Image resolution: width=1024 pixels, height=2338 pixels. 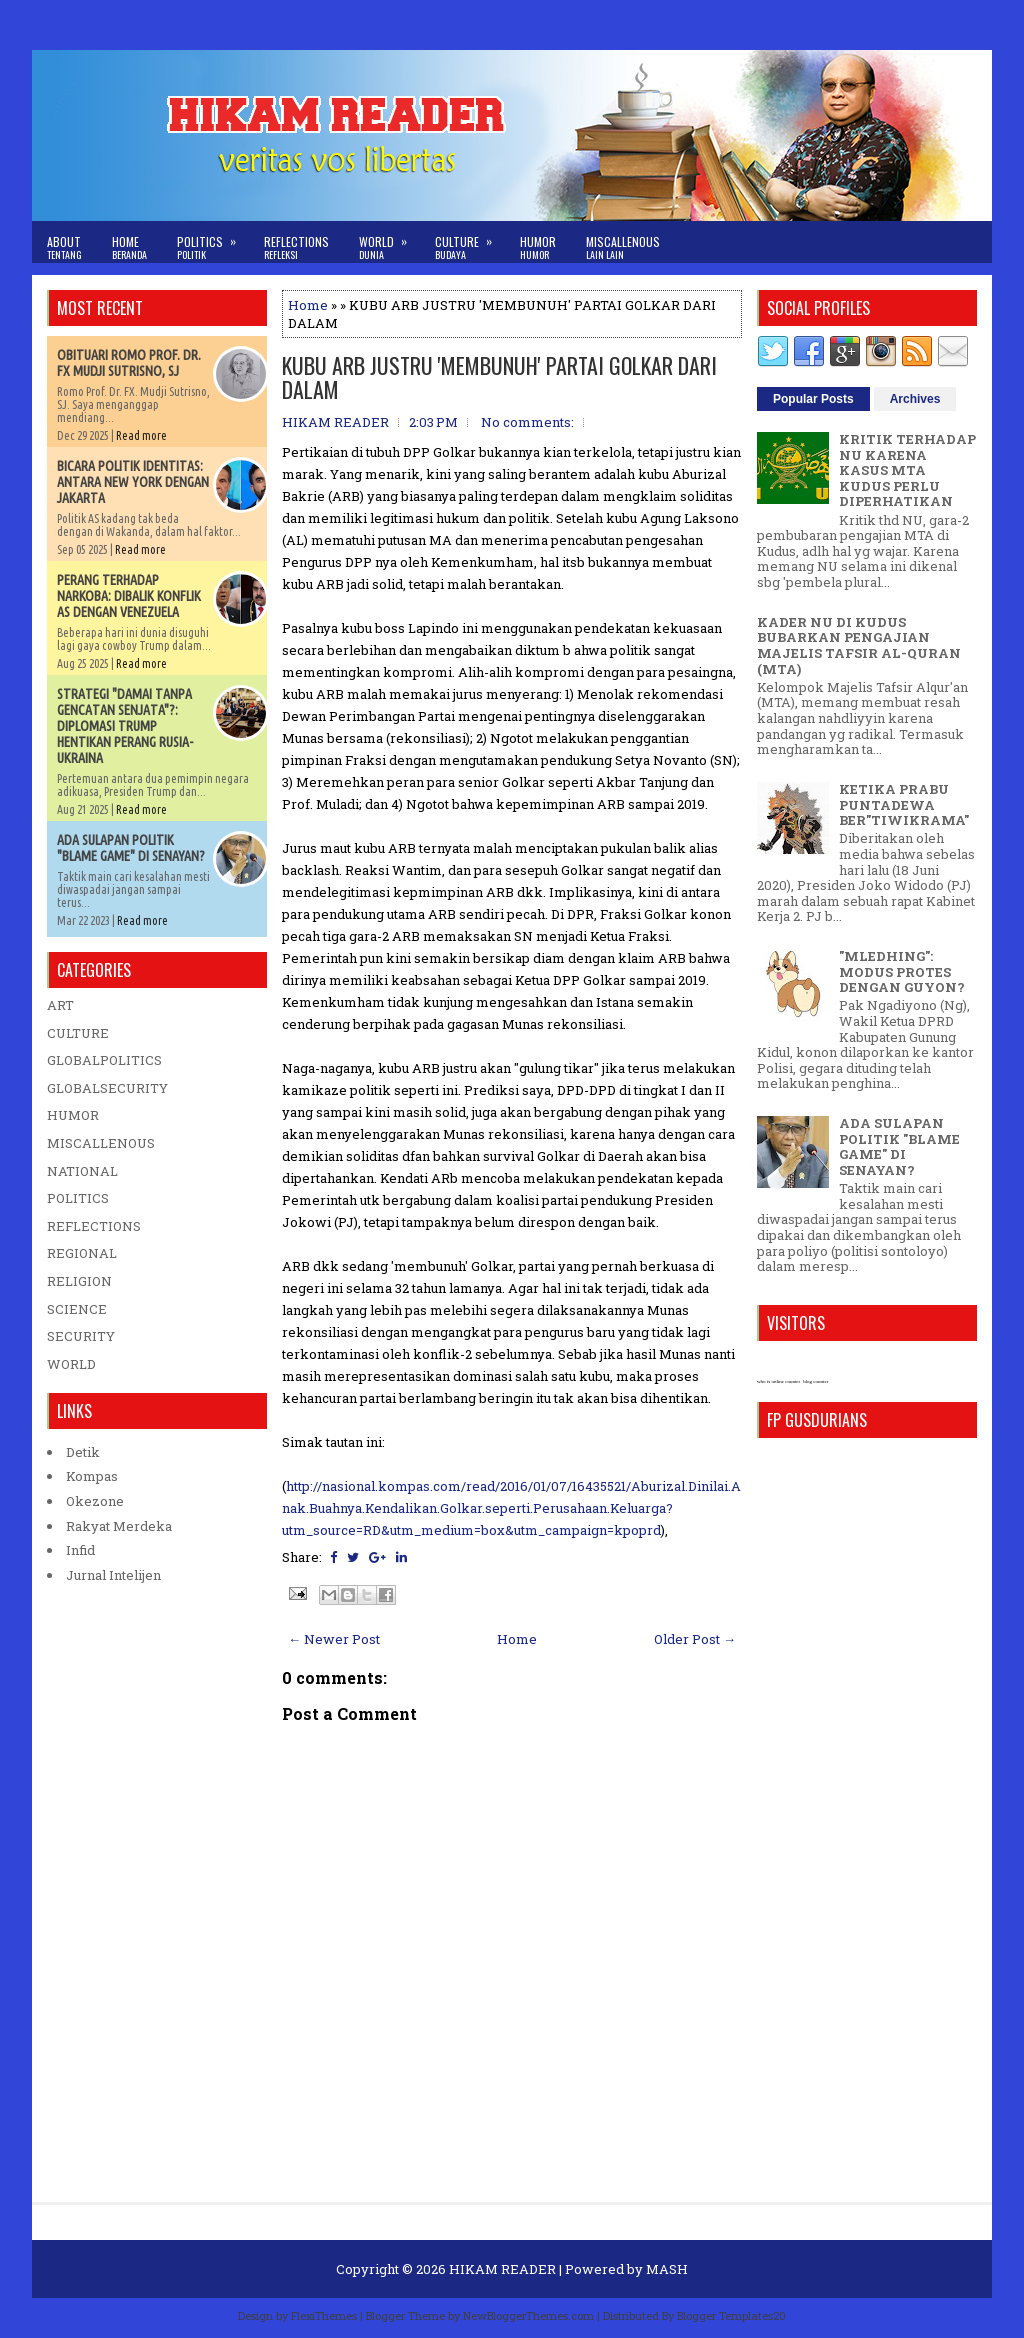 What do you see at coordinates (119, 1526) in the screenshot?
I see `Rakyat Merdeka` at bounding box center [119, 1526].